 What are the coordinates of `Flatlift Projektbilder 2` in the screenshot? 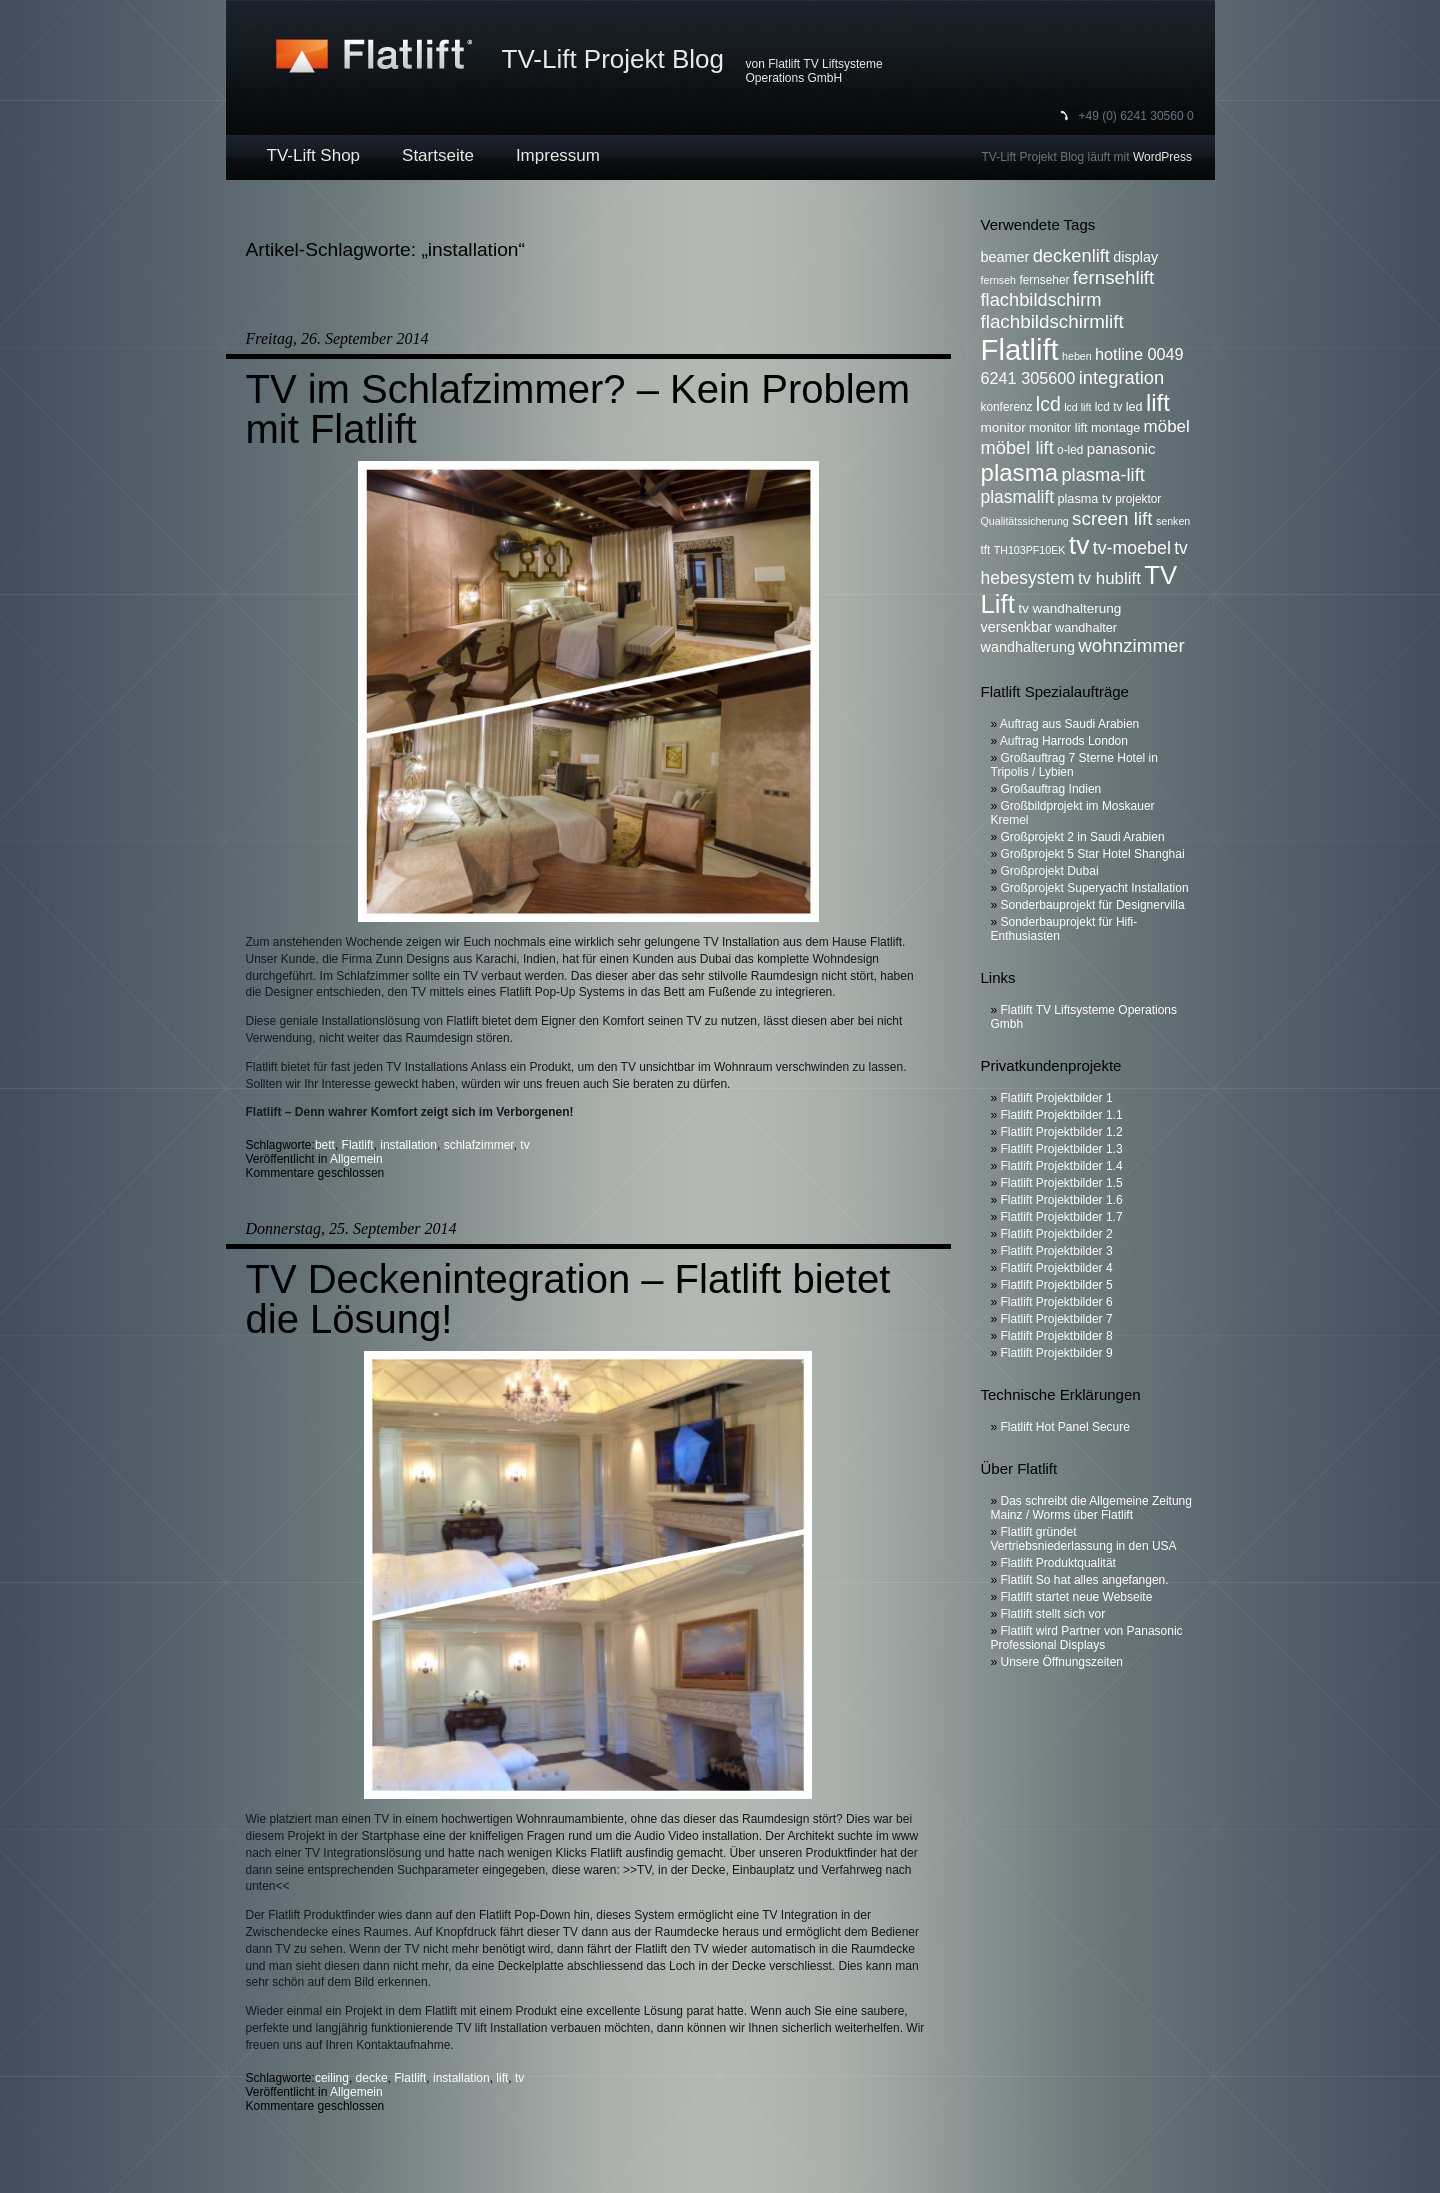 It's located at (1057, 1234).